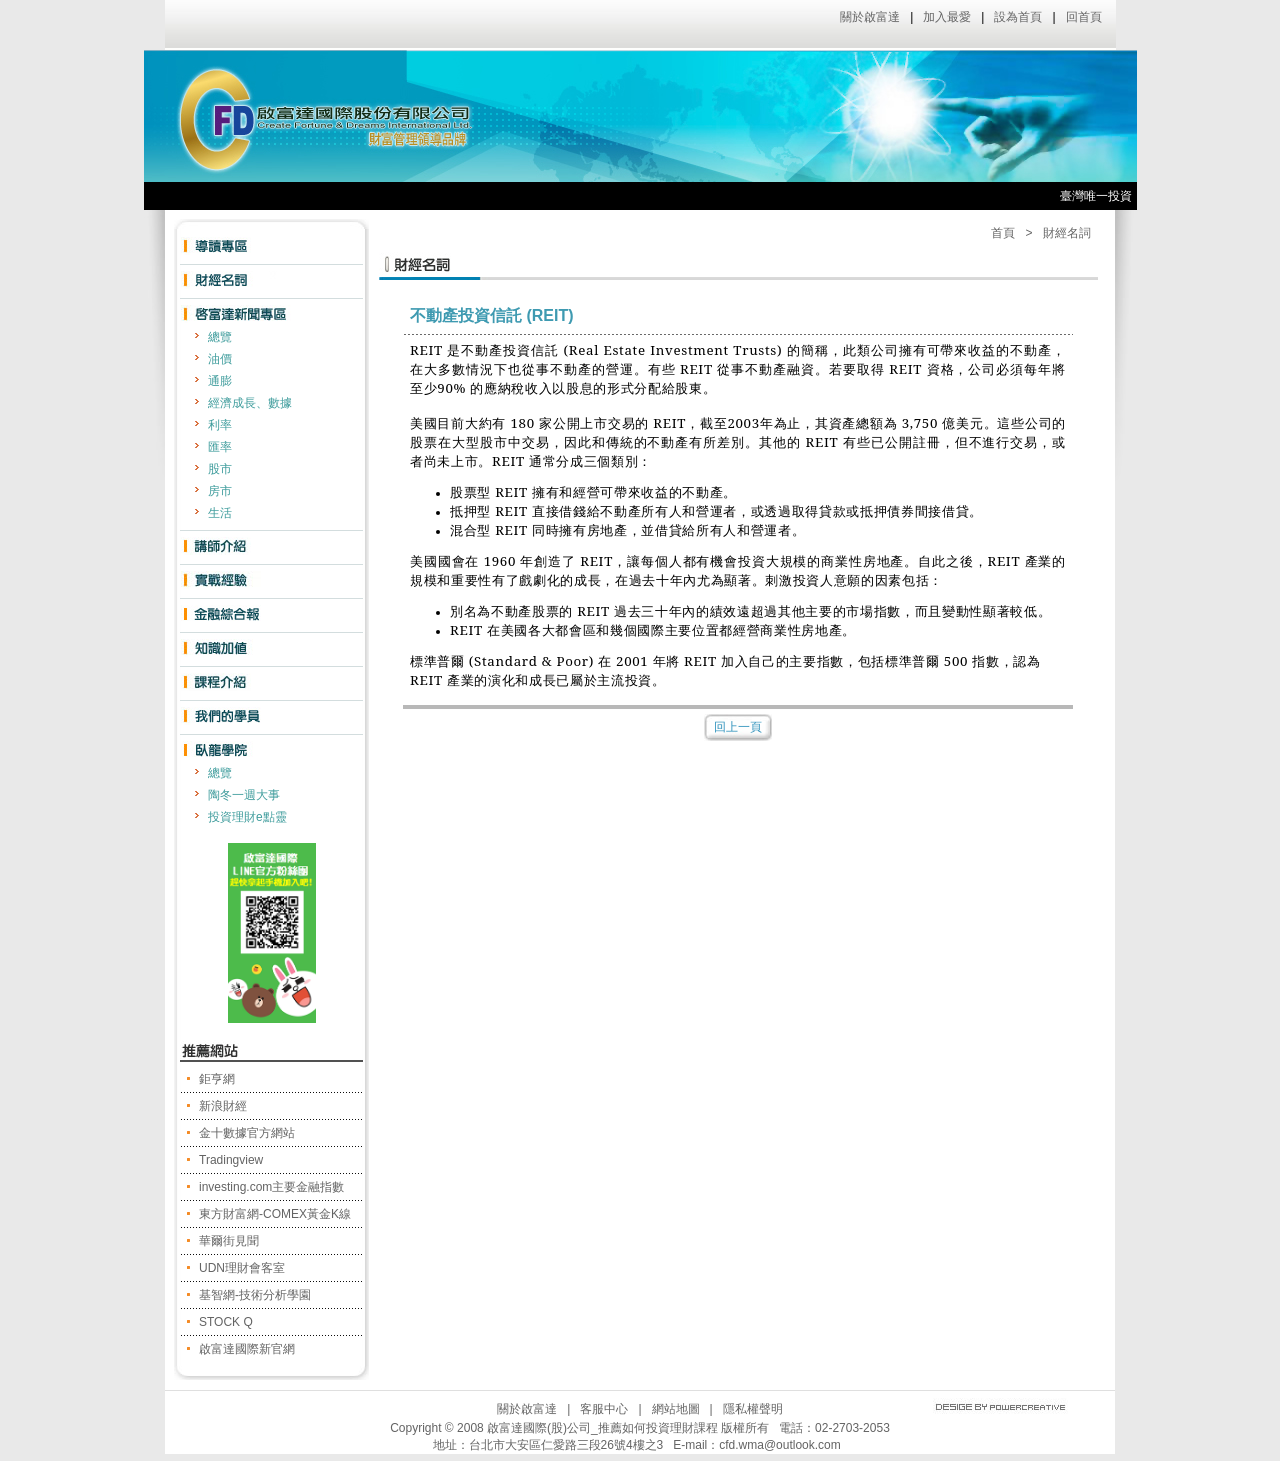 This screenshot has height=1461, width=1280. Describe the element at coordinates (275, 1214) in the screenshot. I see `東方財富網-COMEX黃金K線` at that location.